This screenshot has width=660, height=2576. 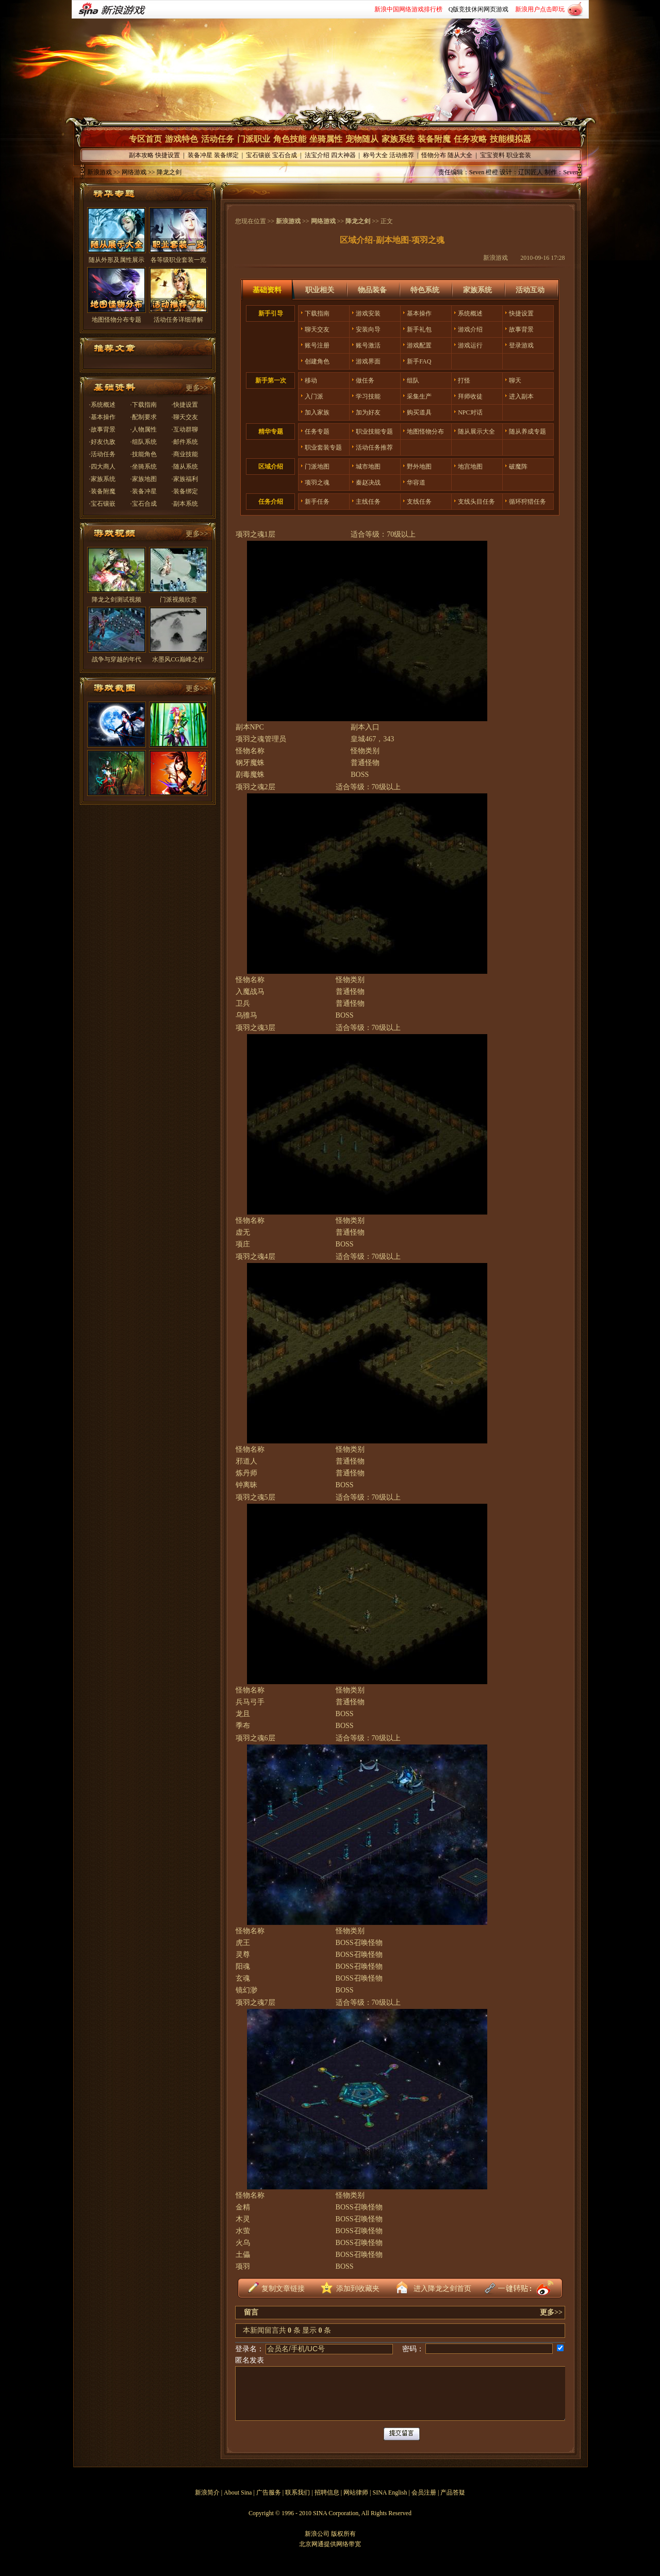 I want to click on ·技能角色, so click(x=143, y=454).